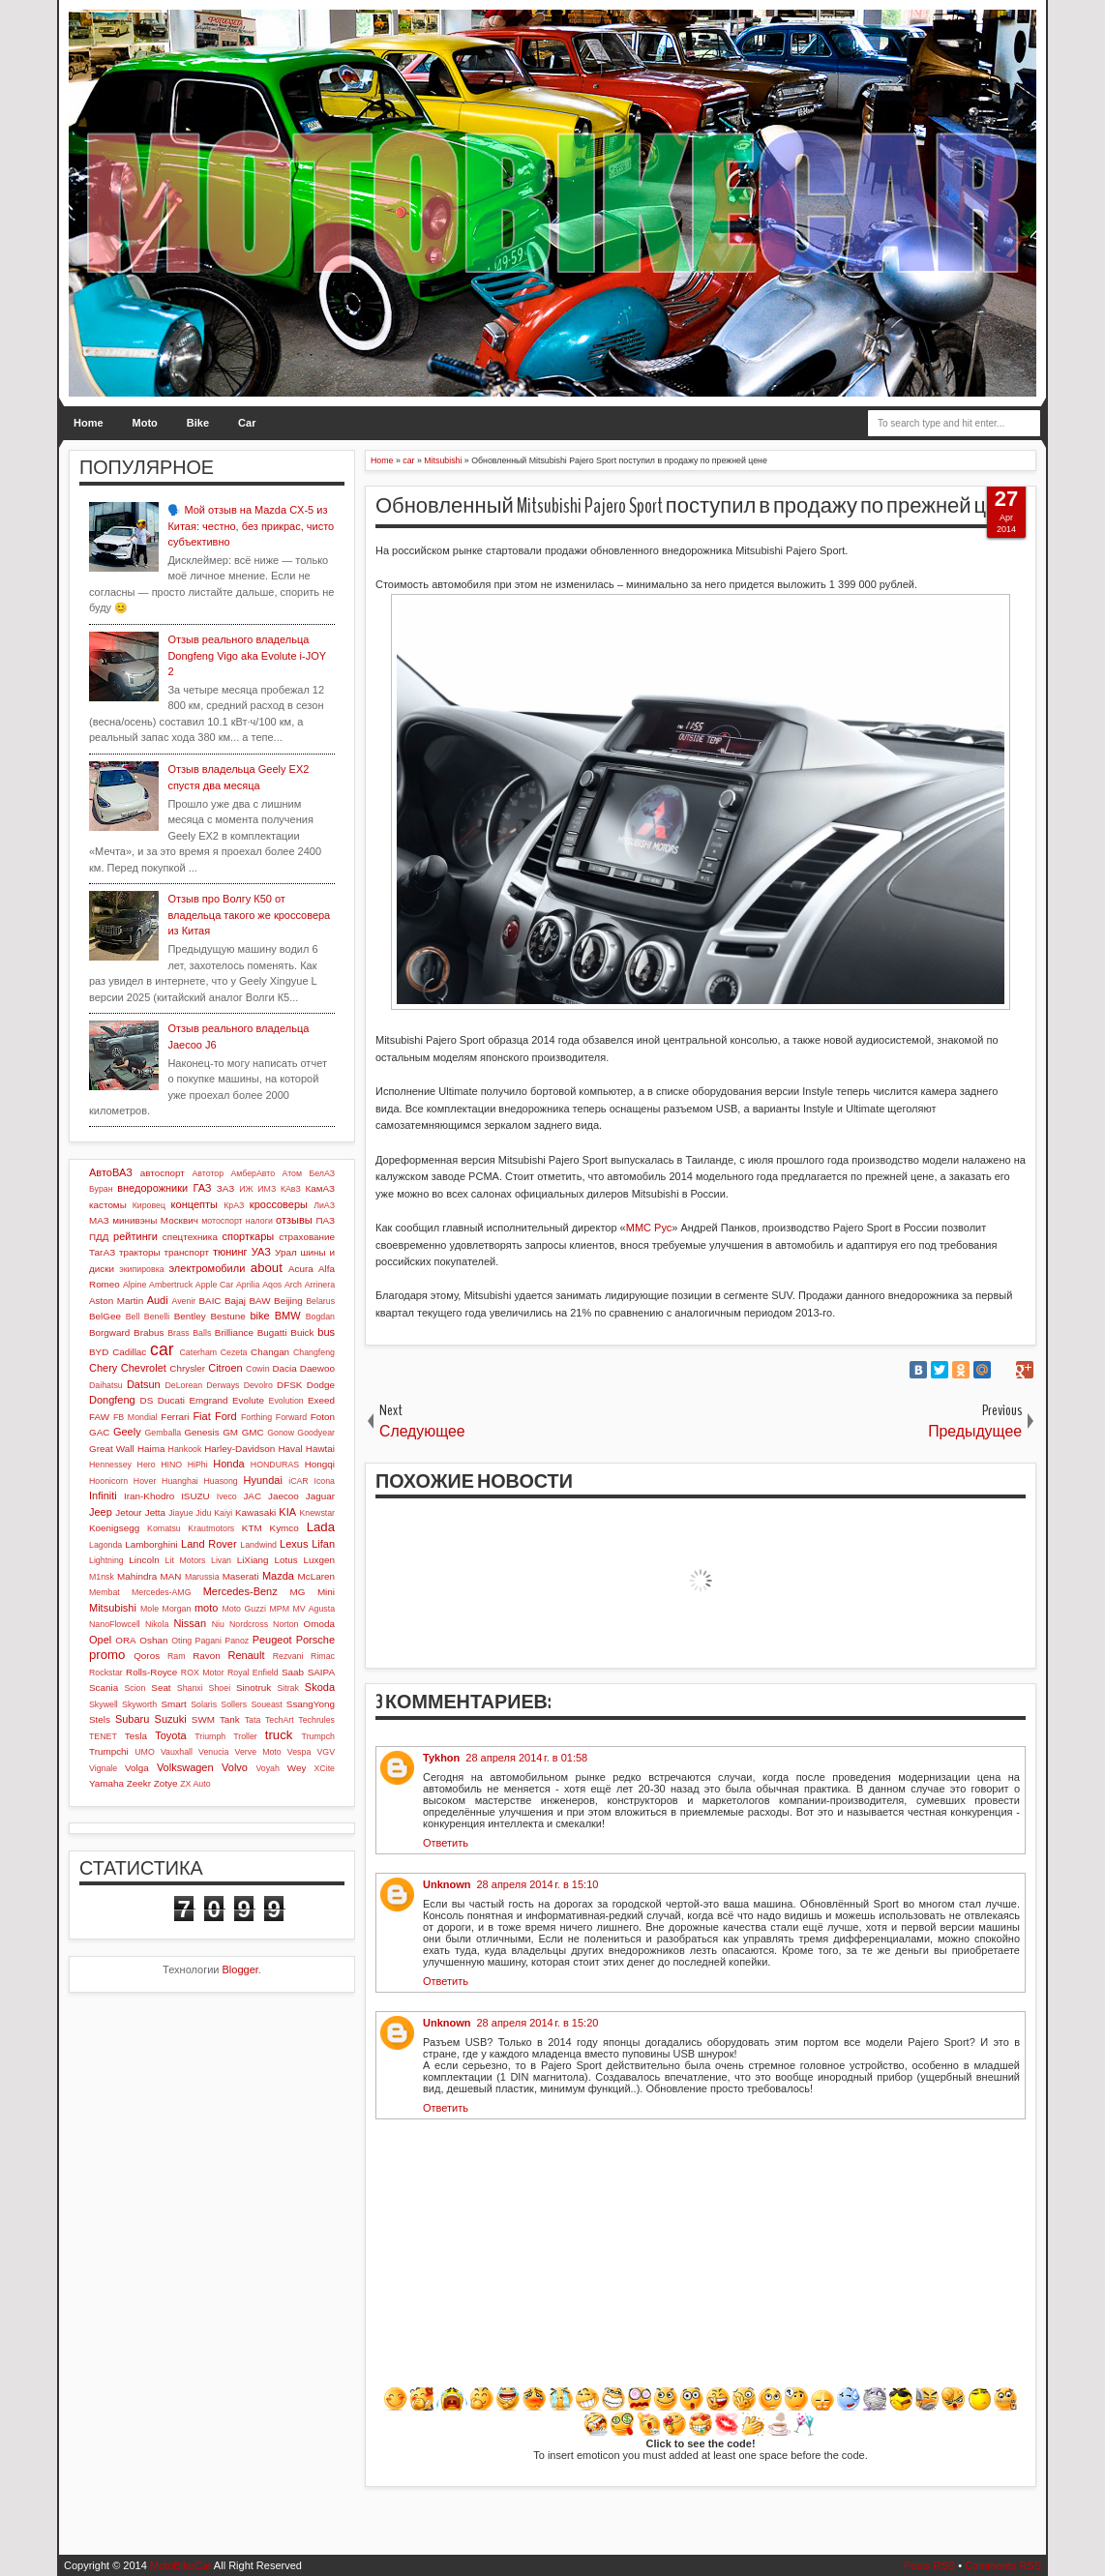 The height and width of the screenshot is (2576, 1105). What do you see at coordinates (258, 1545) in the screenshot?
I see `Landwind` at bounding box center [258, 1545].